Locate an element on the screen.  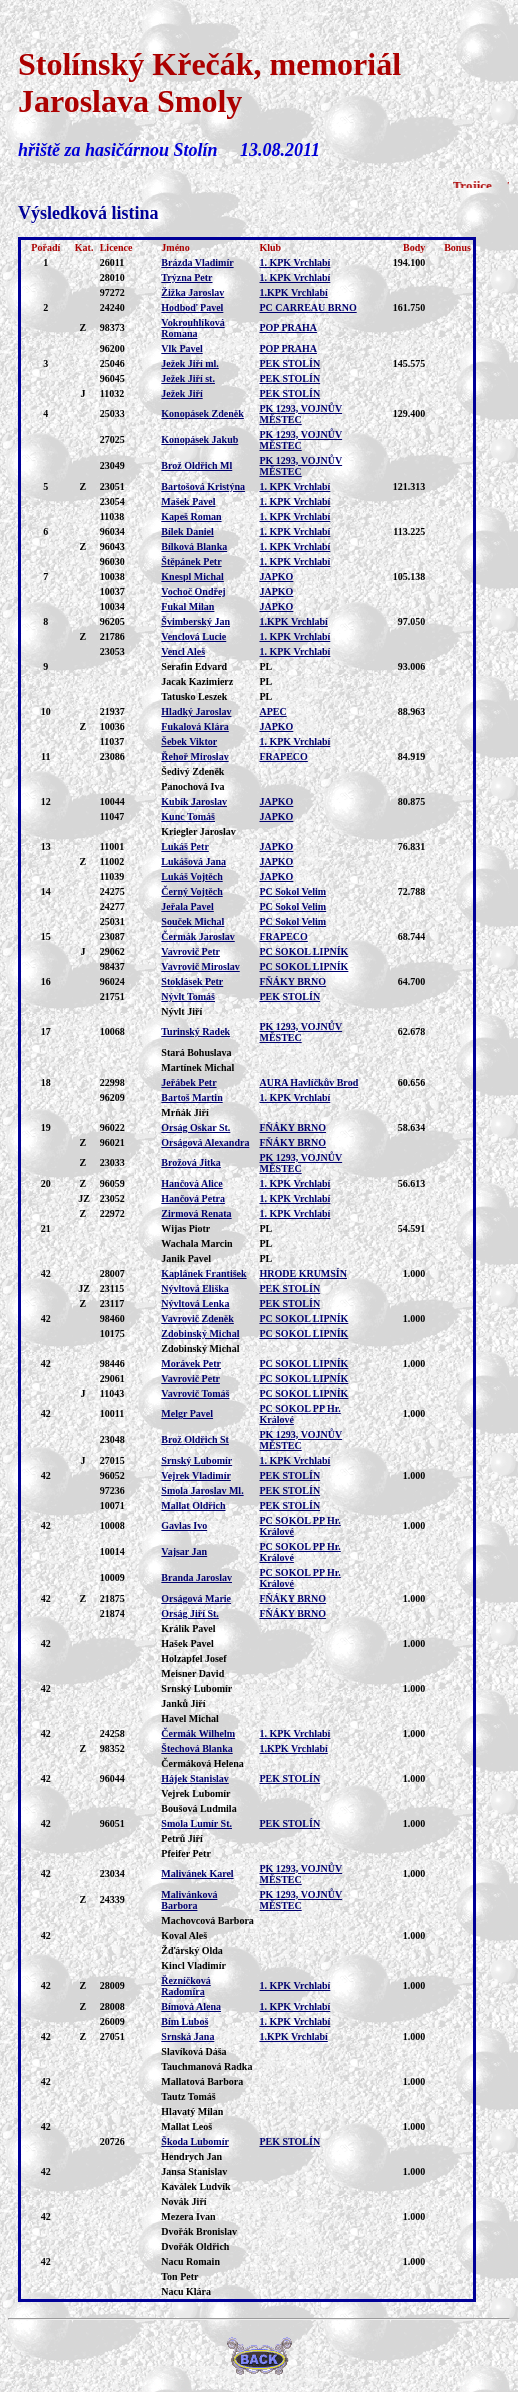
Petrů Jiří is located at coordinates (181, 1838).